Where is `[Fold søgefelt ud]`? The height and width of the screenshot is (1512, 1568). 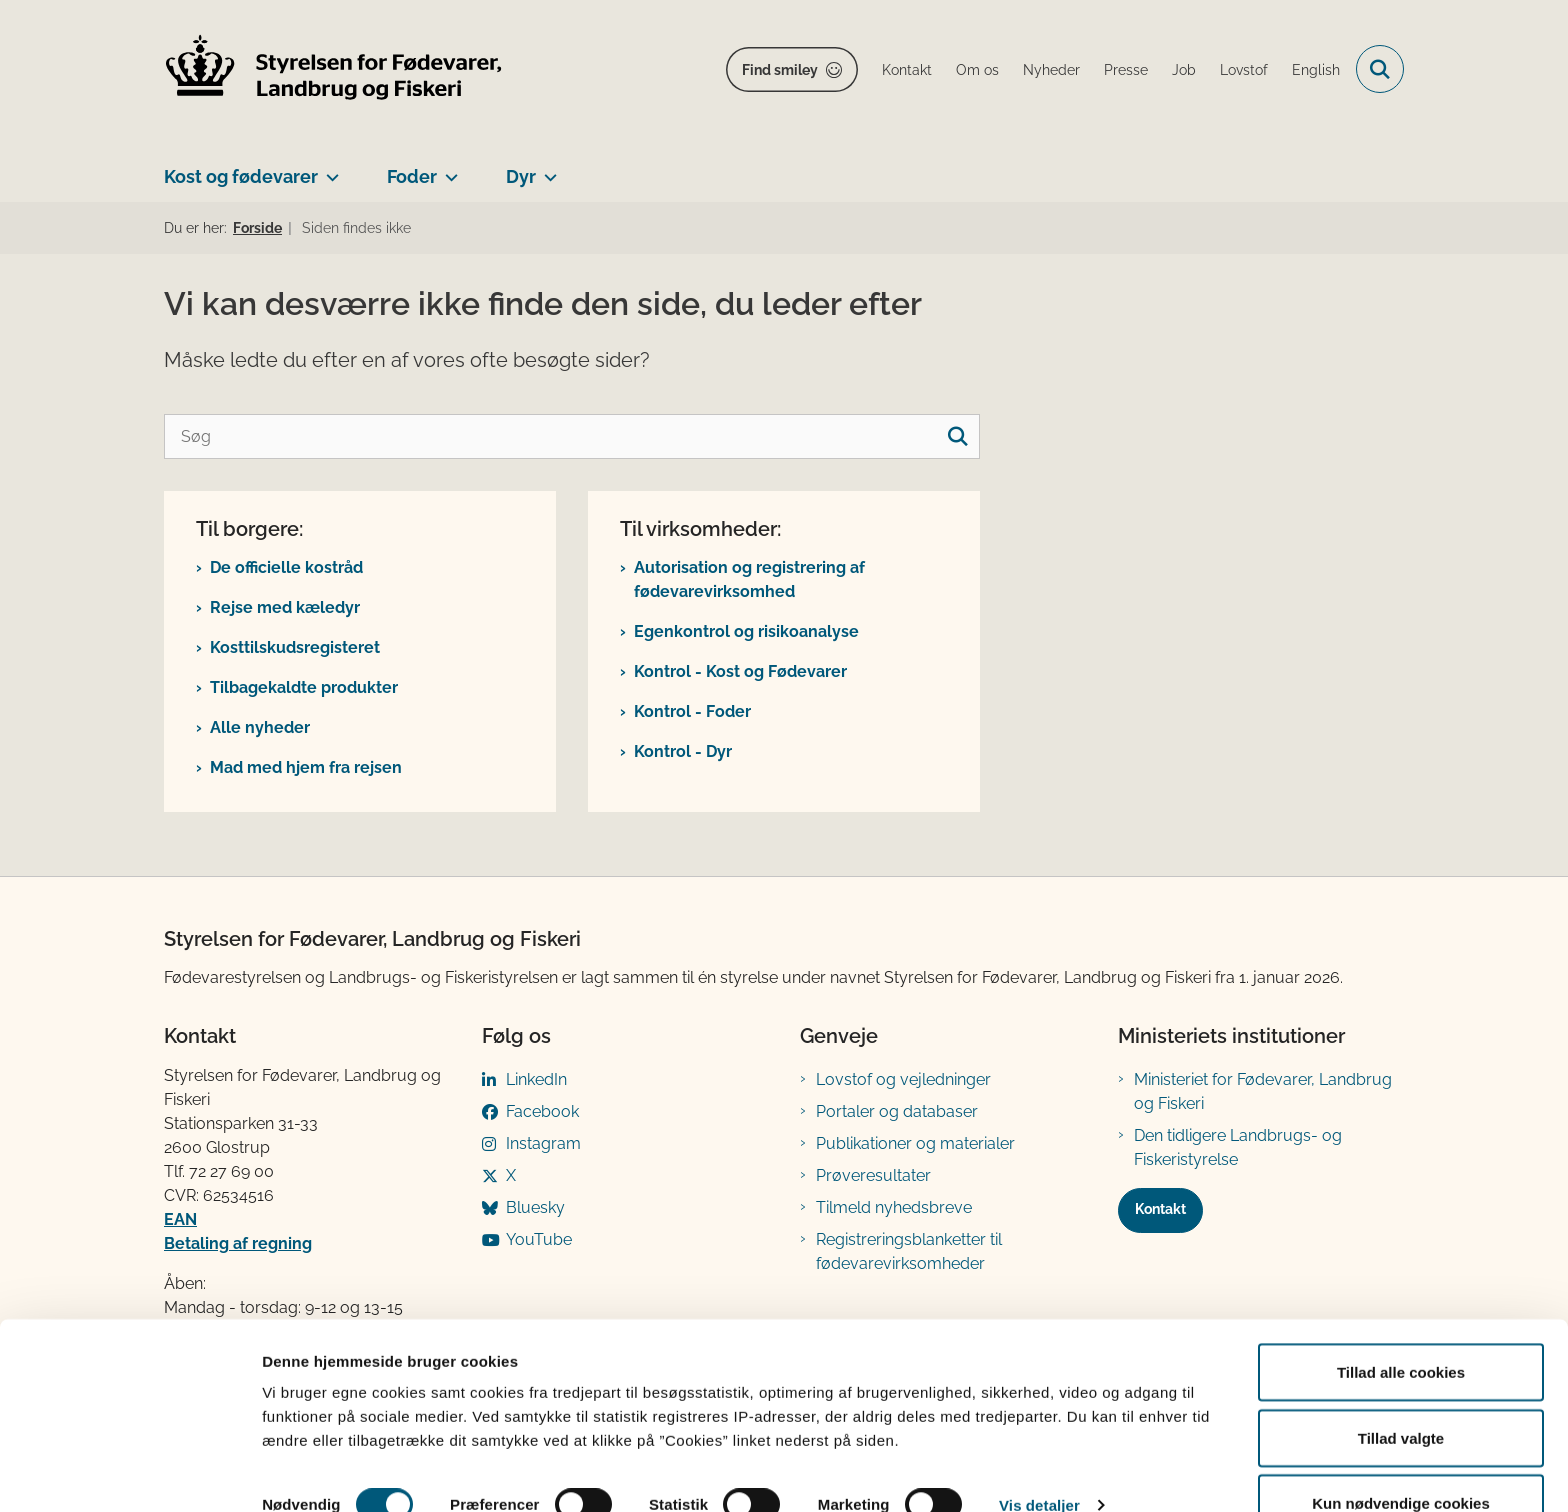 [Fold søgefelt ud] is located at coordinates (1380, 69).